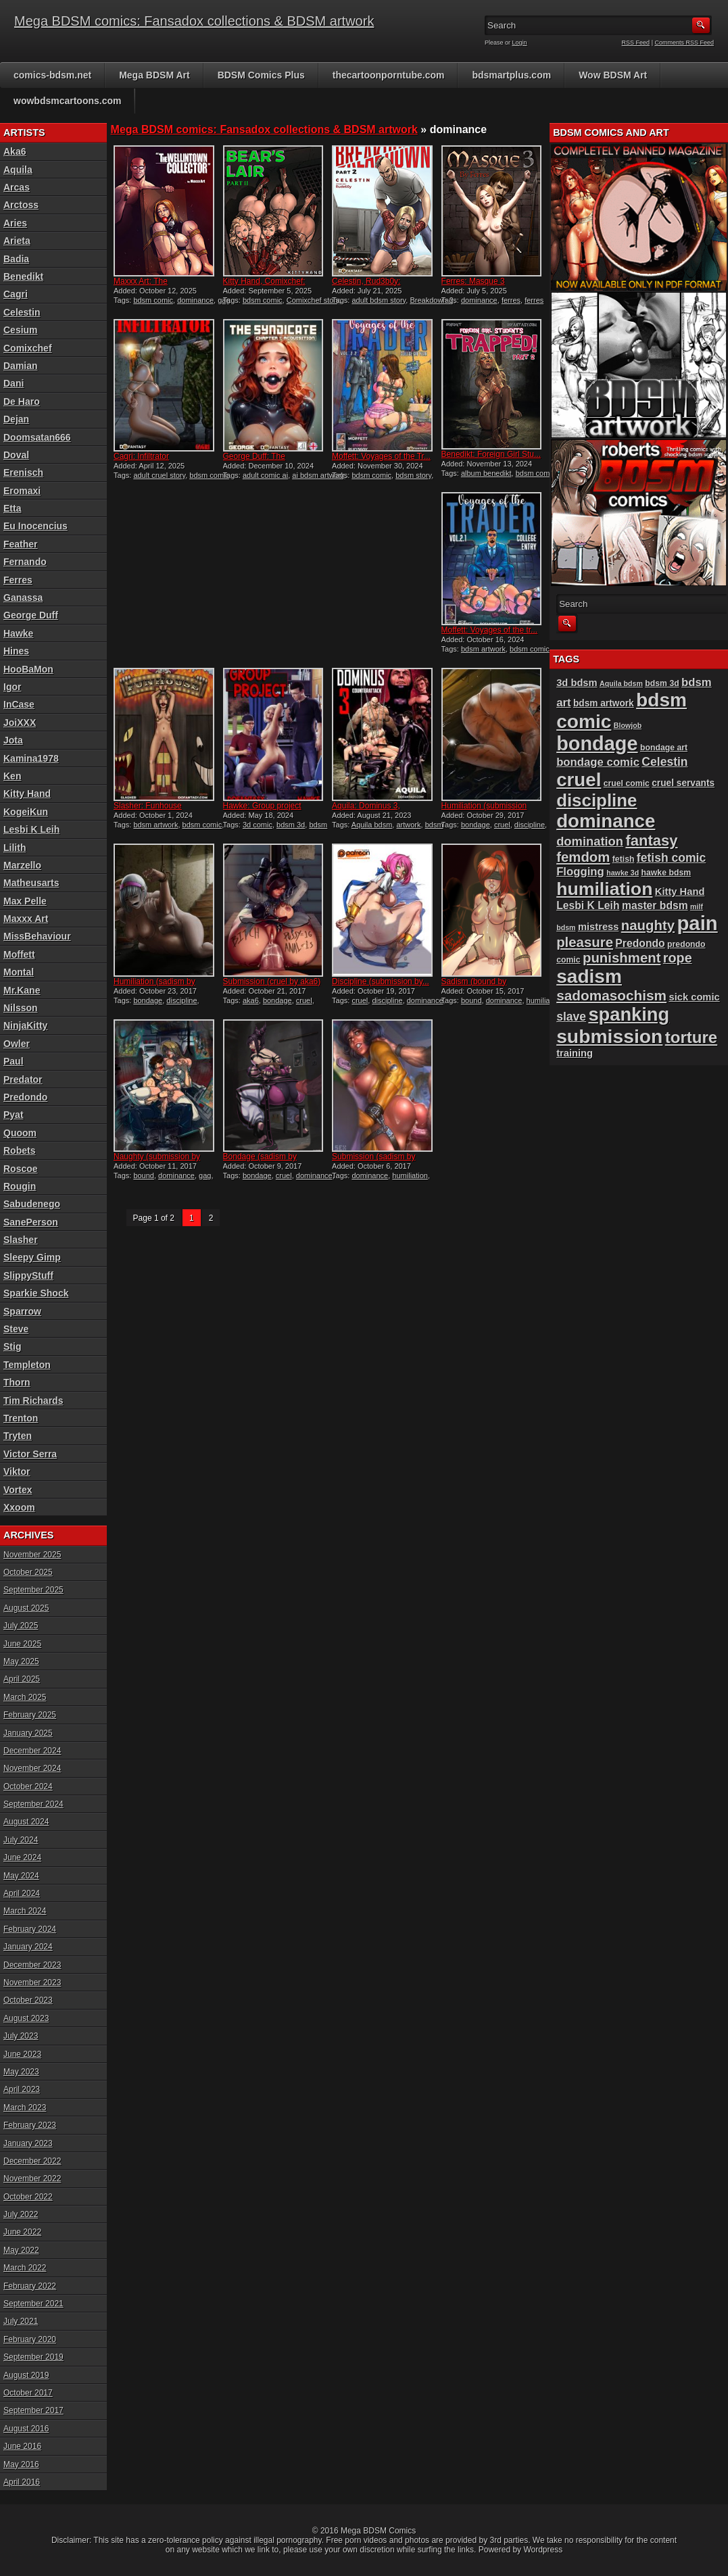  I want to click on Sleepy Gimp, so click(32, 1257).